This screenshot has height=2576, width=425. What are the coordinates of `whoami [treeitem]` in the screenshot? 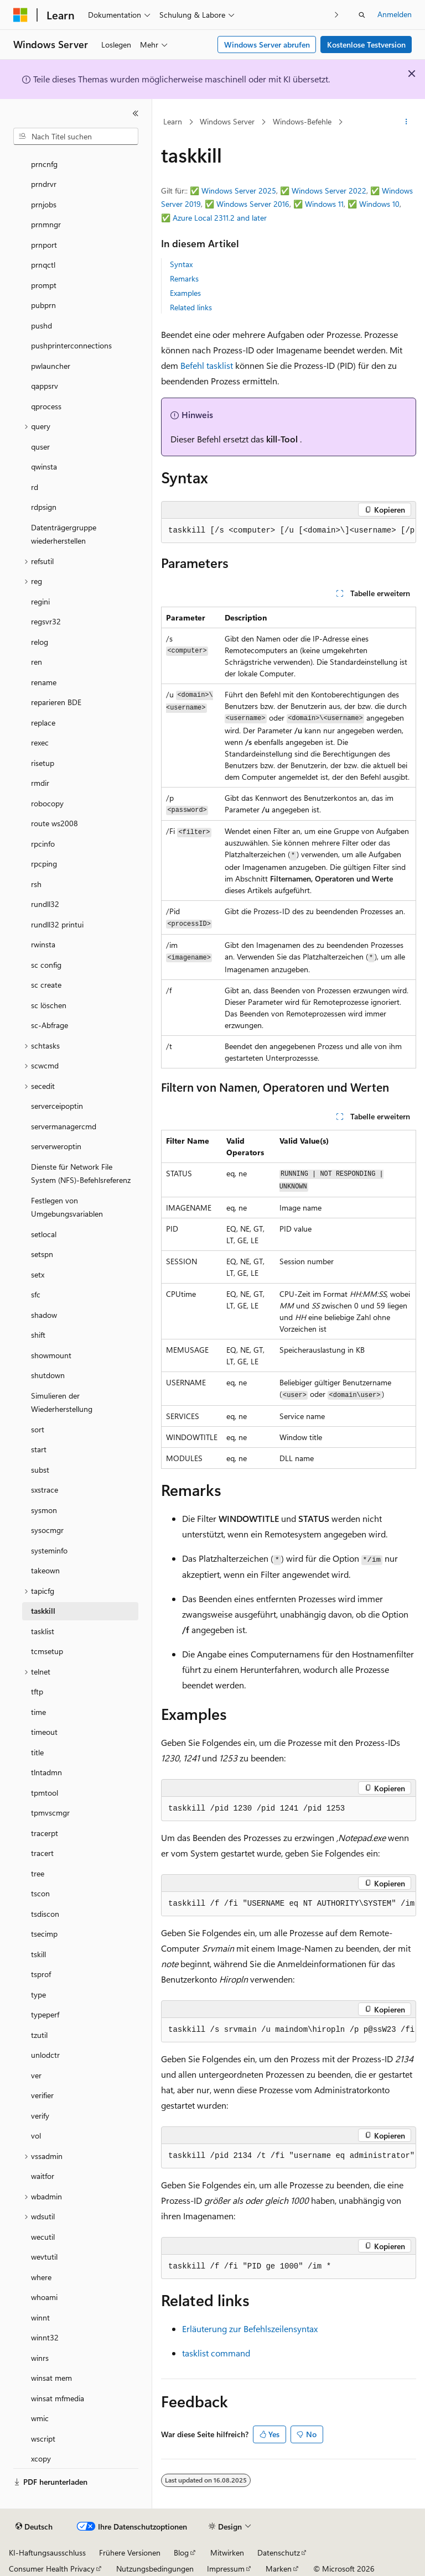 It's located at (44, 2297).